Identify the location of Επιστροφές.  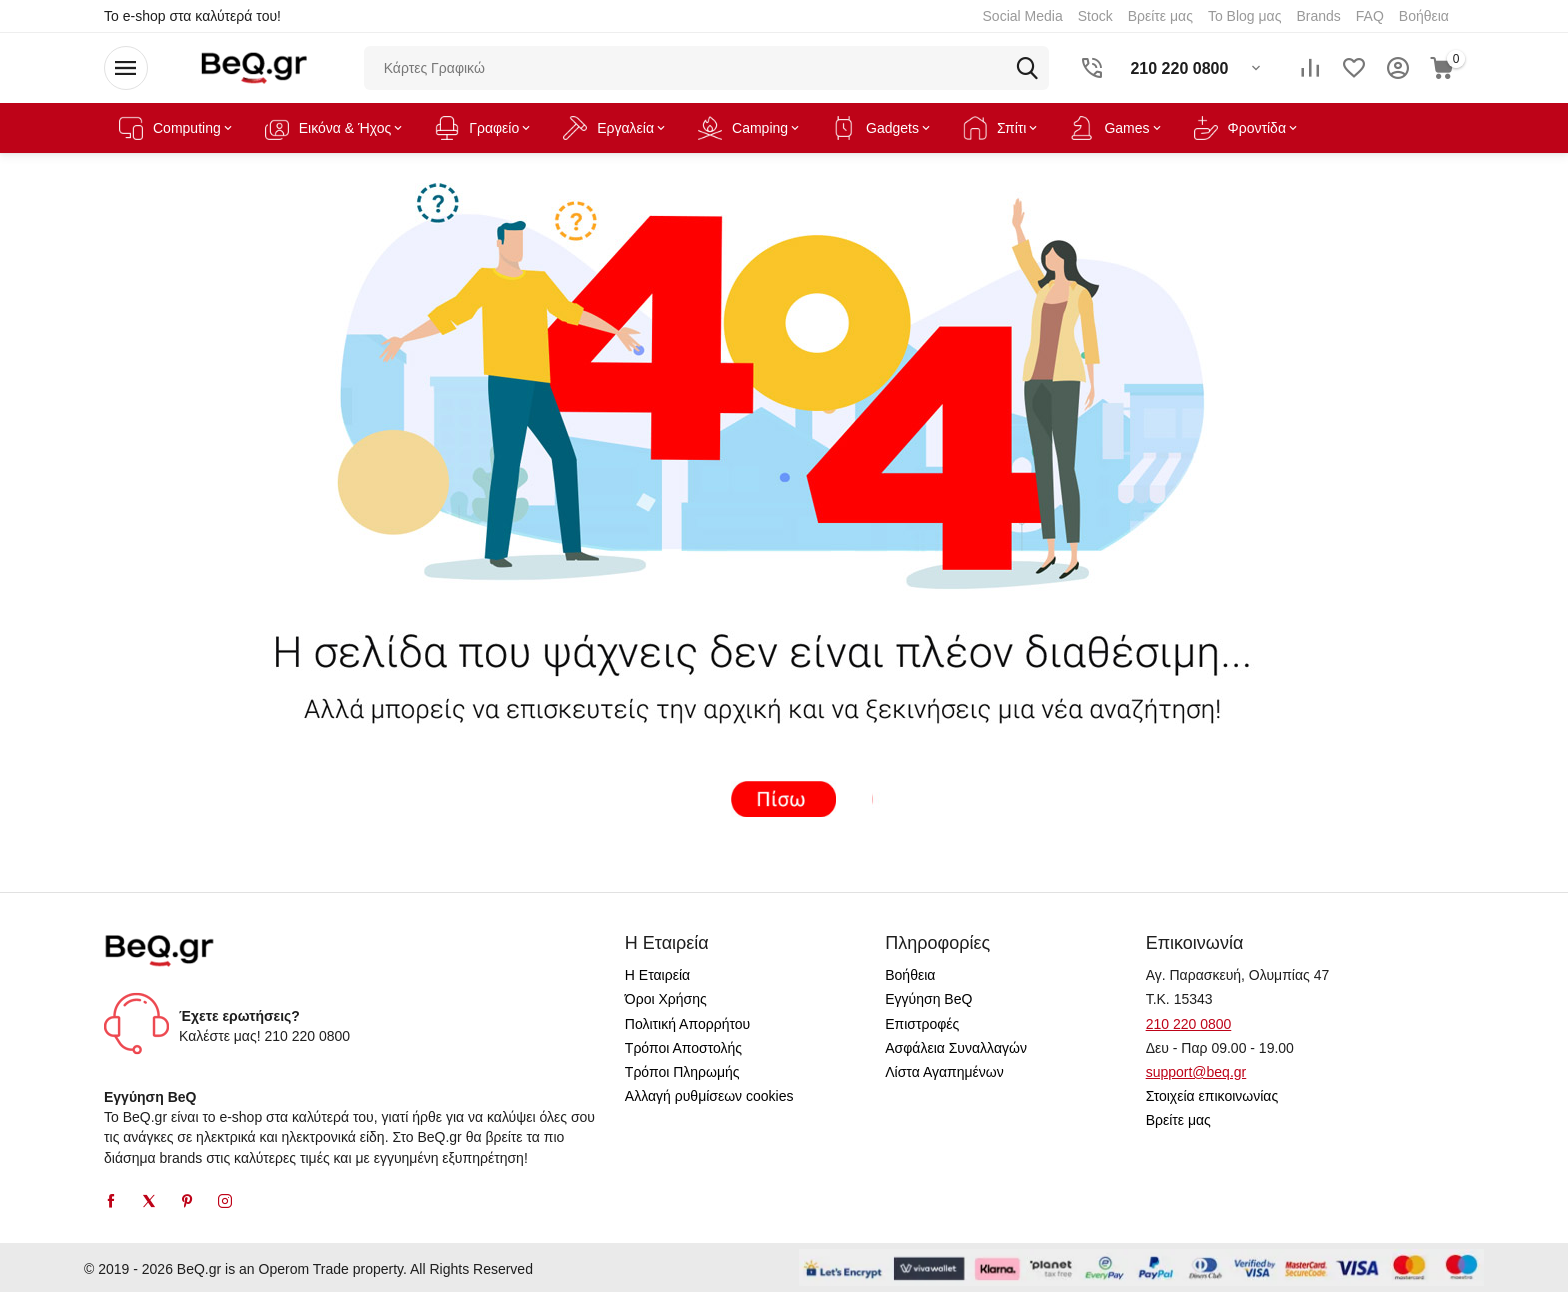
(922, 1024).